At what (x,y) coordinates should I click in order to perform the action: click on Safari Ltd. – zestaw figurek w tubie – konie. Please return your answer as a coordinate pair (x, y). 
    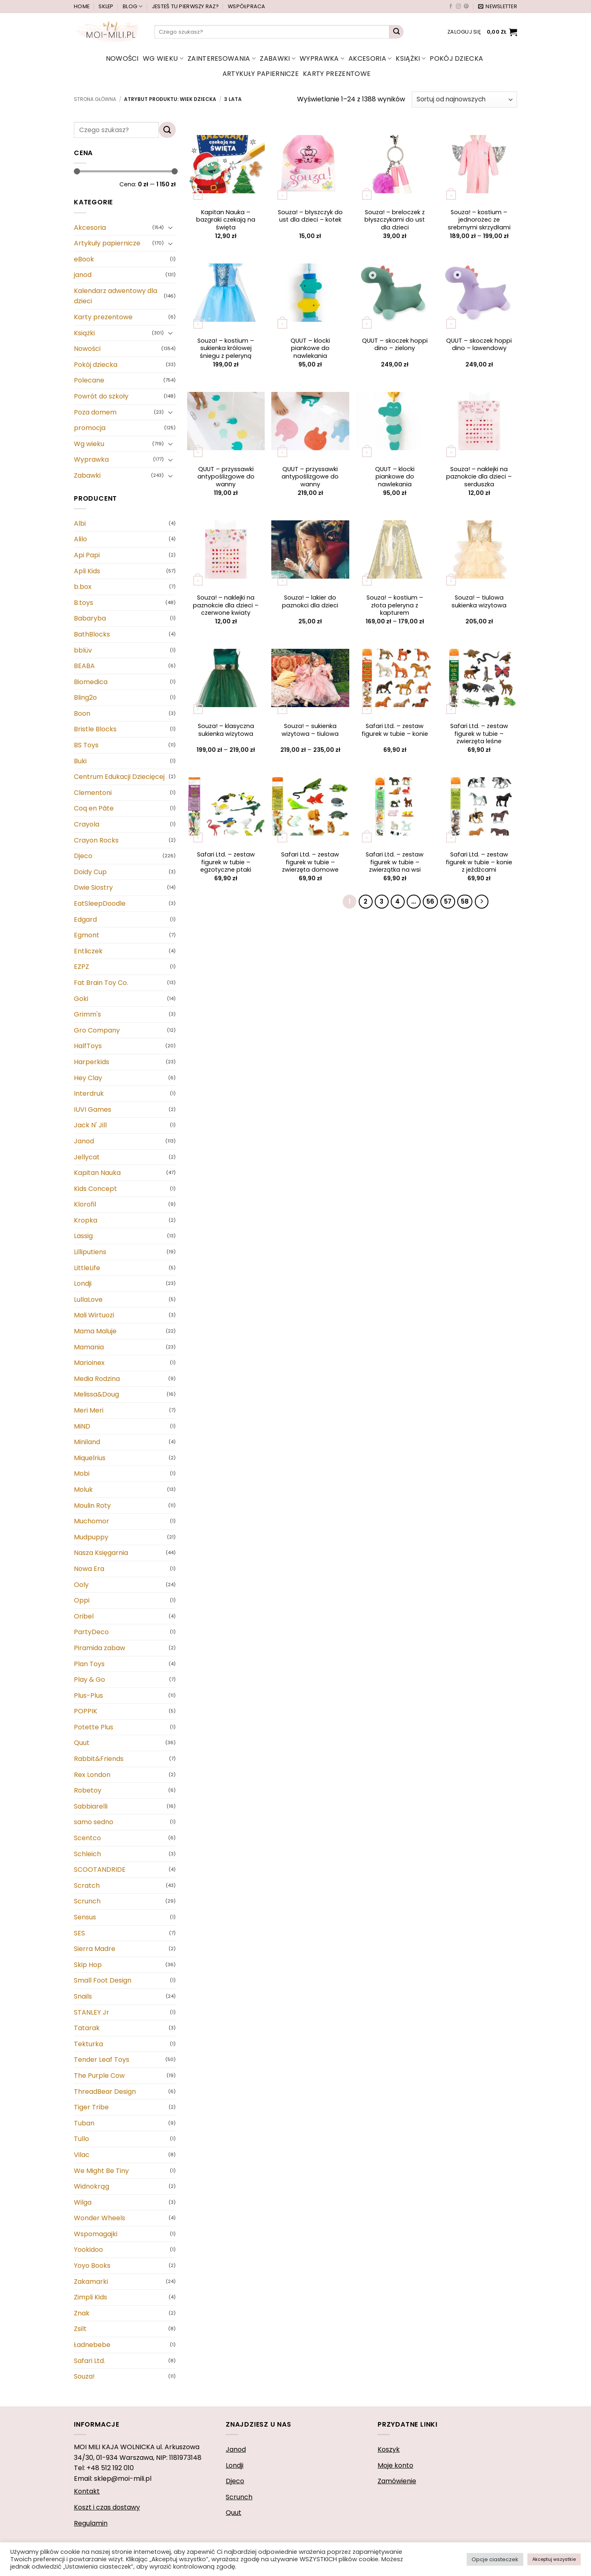
    Looking at the image, I should click on (395, 729).